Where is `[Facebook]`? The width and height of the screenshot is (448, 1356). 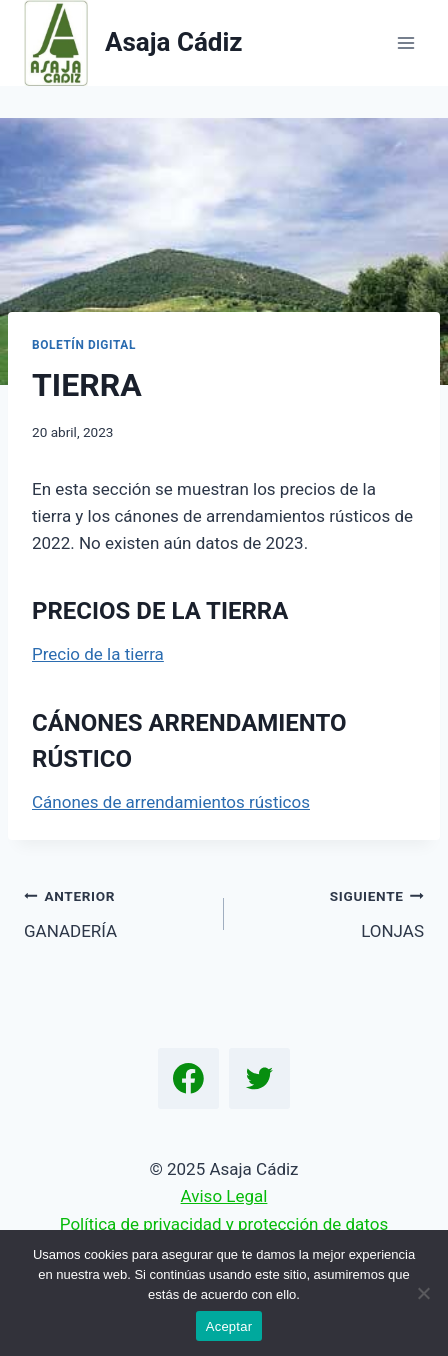 [Facebook] is located at coordinates (189, 1079).